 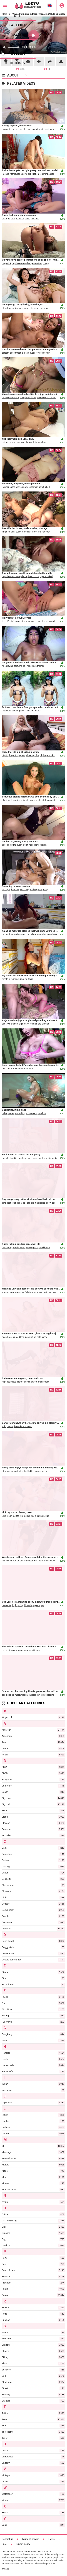 What do you see at coordinates (34, 263) in the screenshot?
I see `dual penetration` at bounding box center [34, 263].